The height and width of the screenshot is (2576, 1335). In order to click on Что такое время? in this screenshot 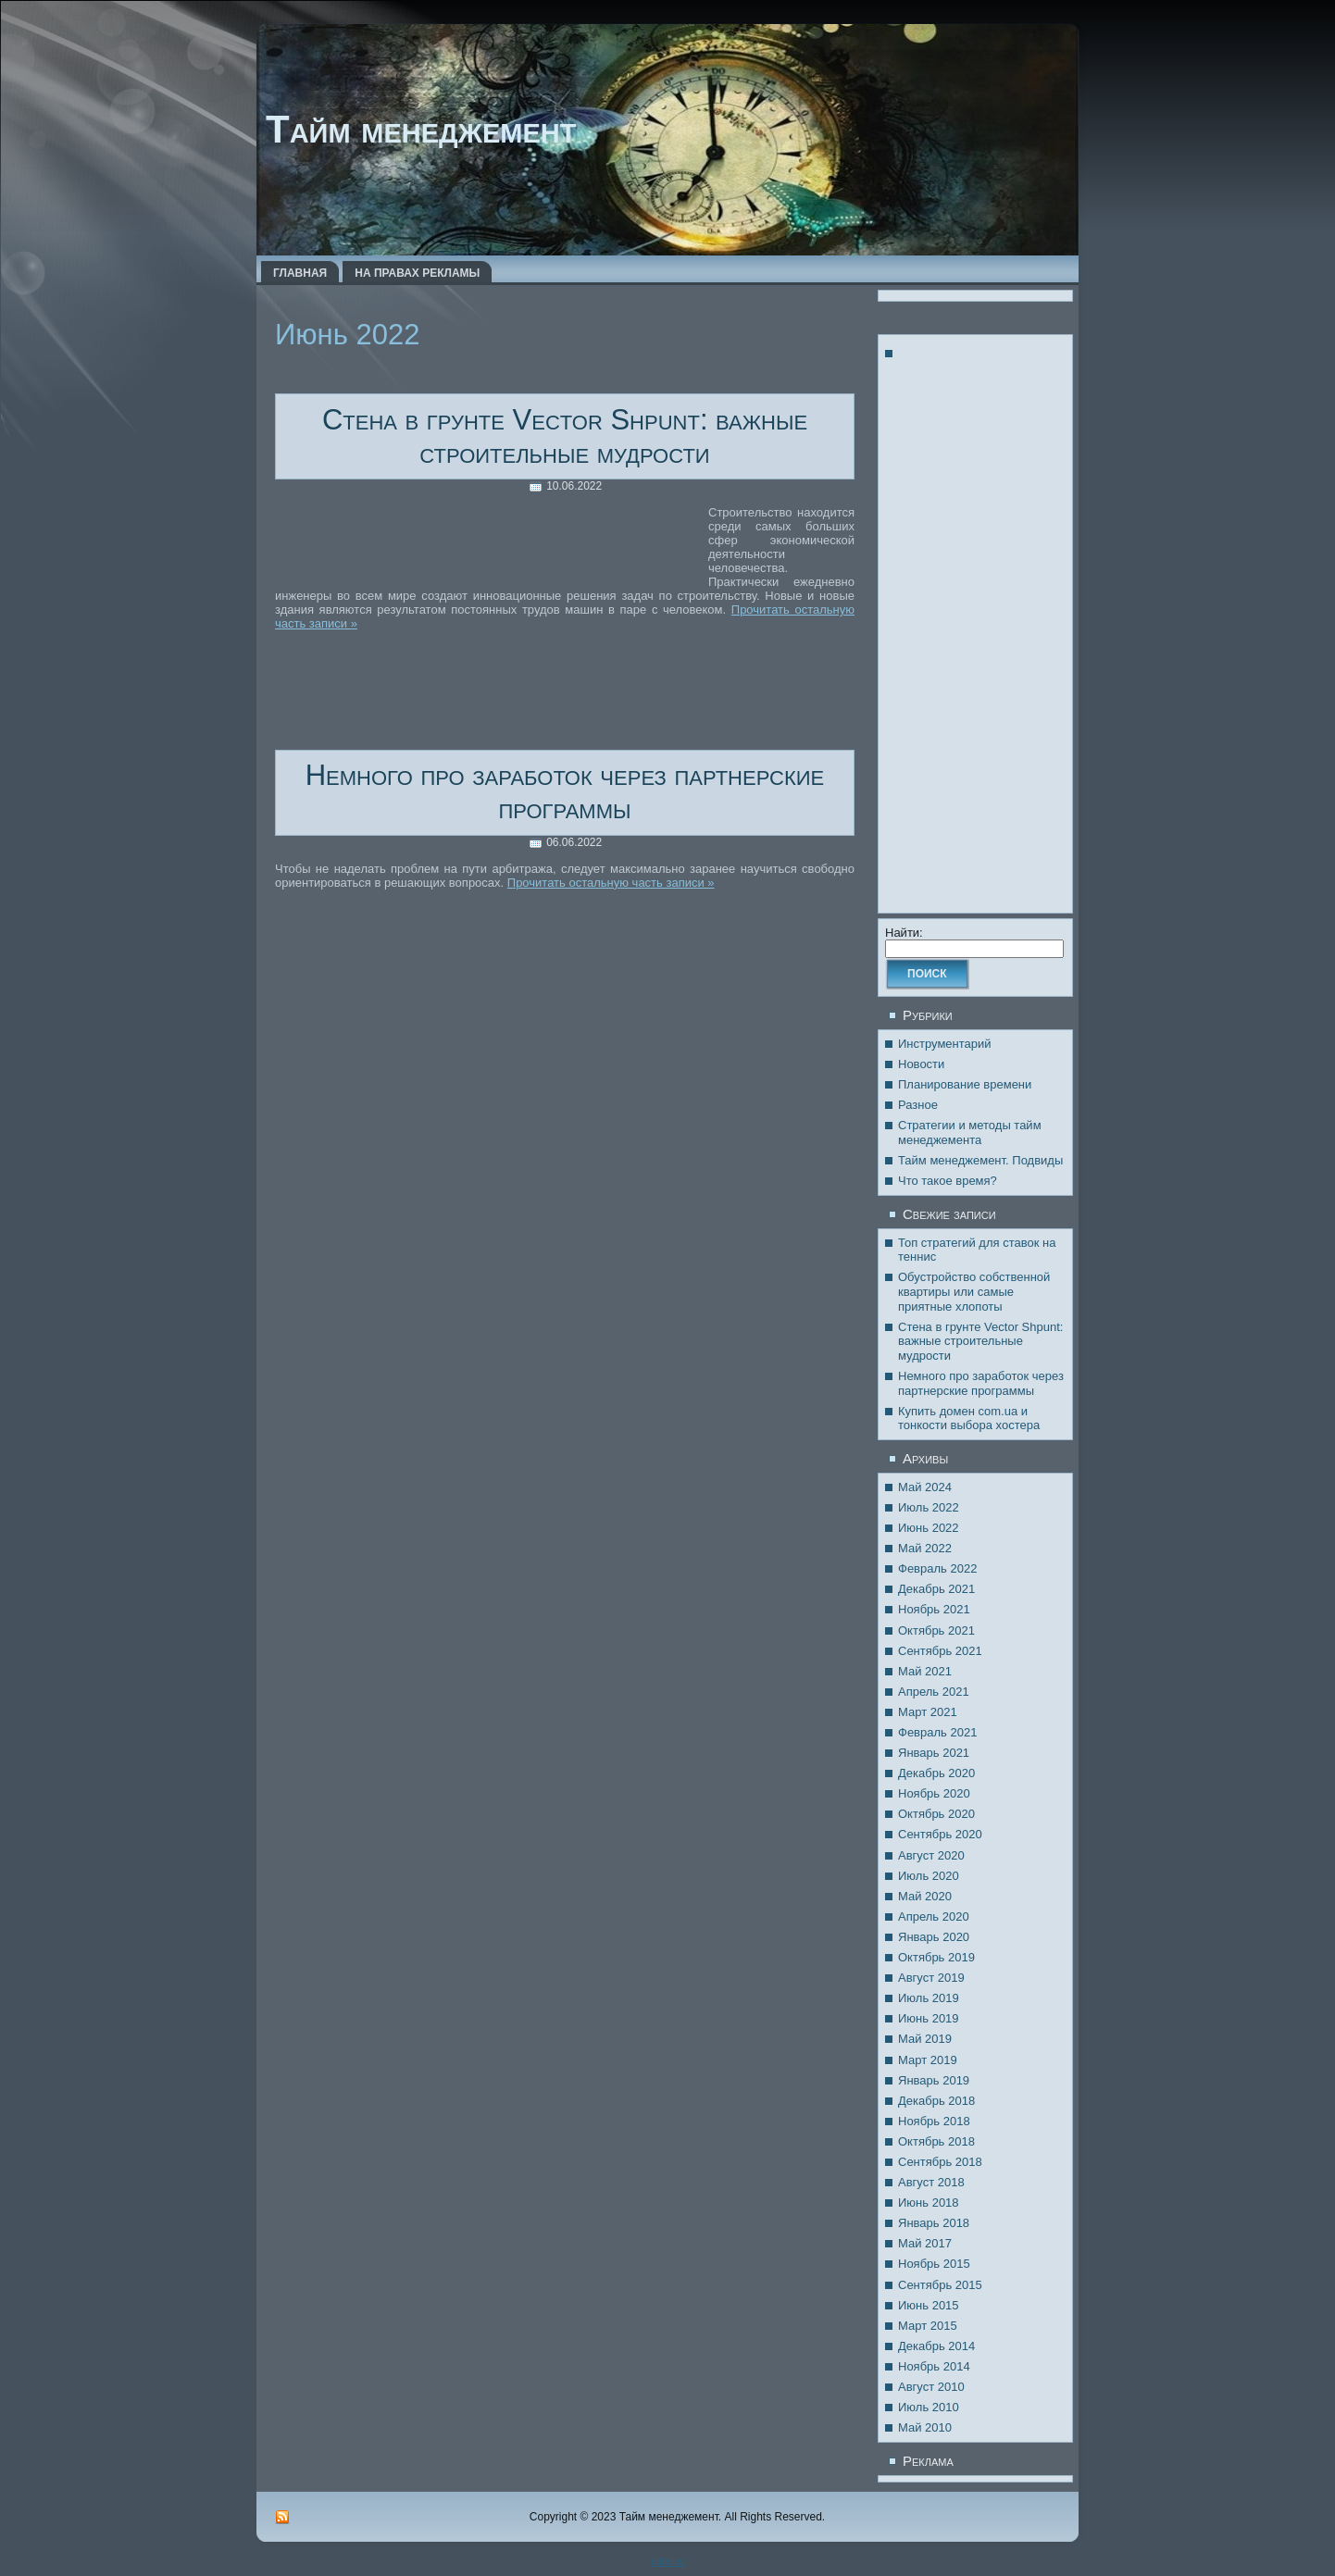, I will do `click(947, 1181)`.